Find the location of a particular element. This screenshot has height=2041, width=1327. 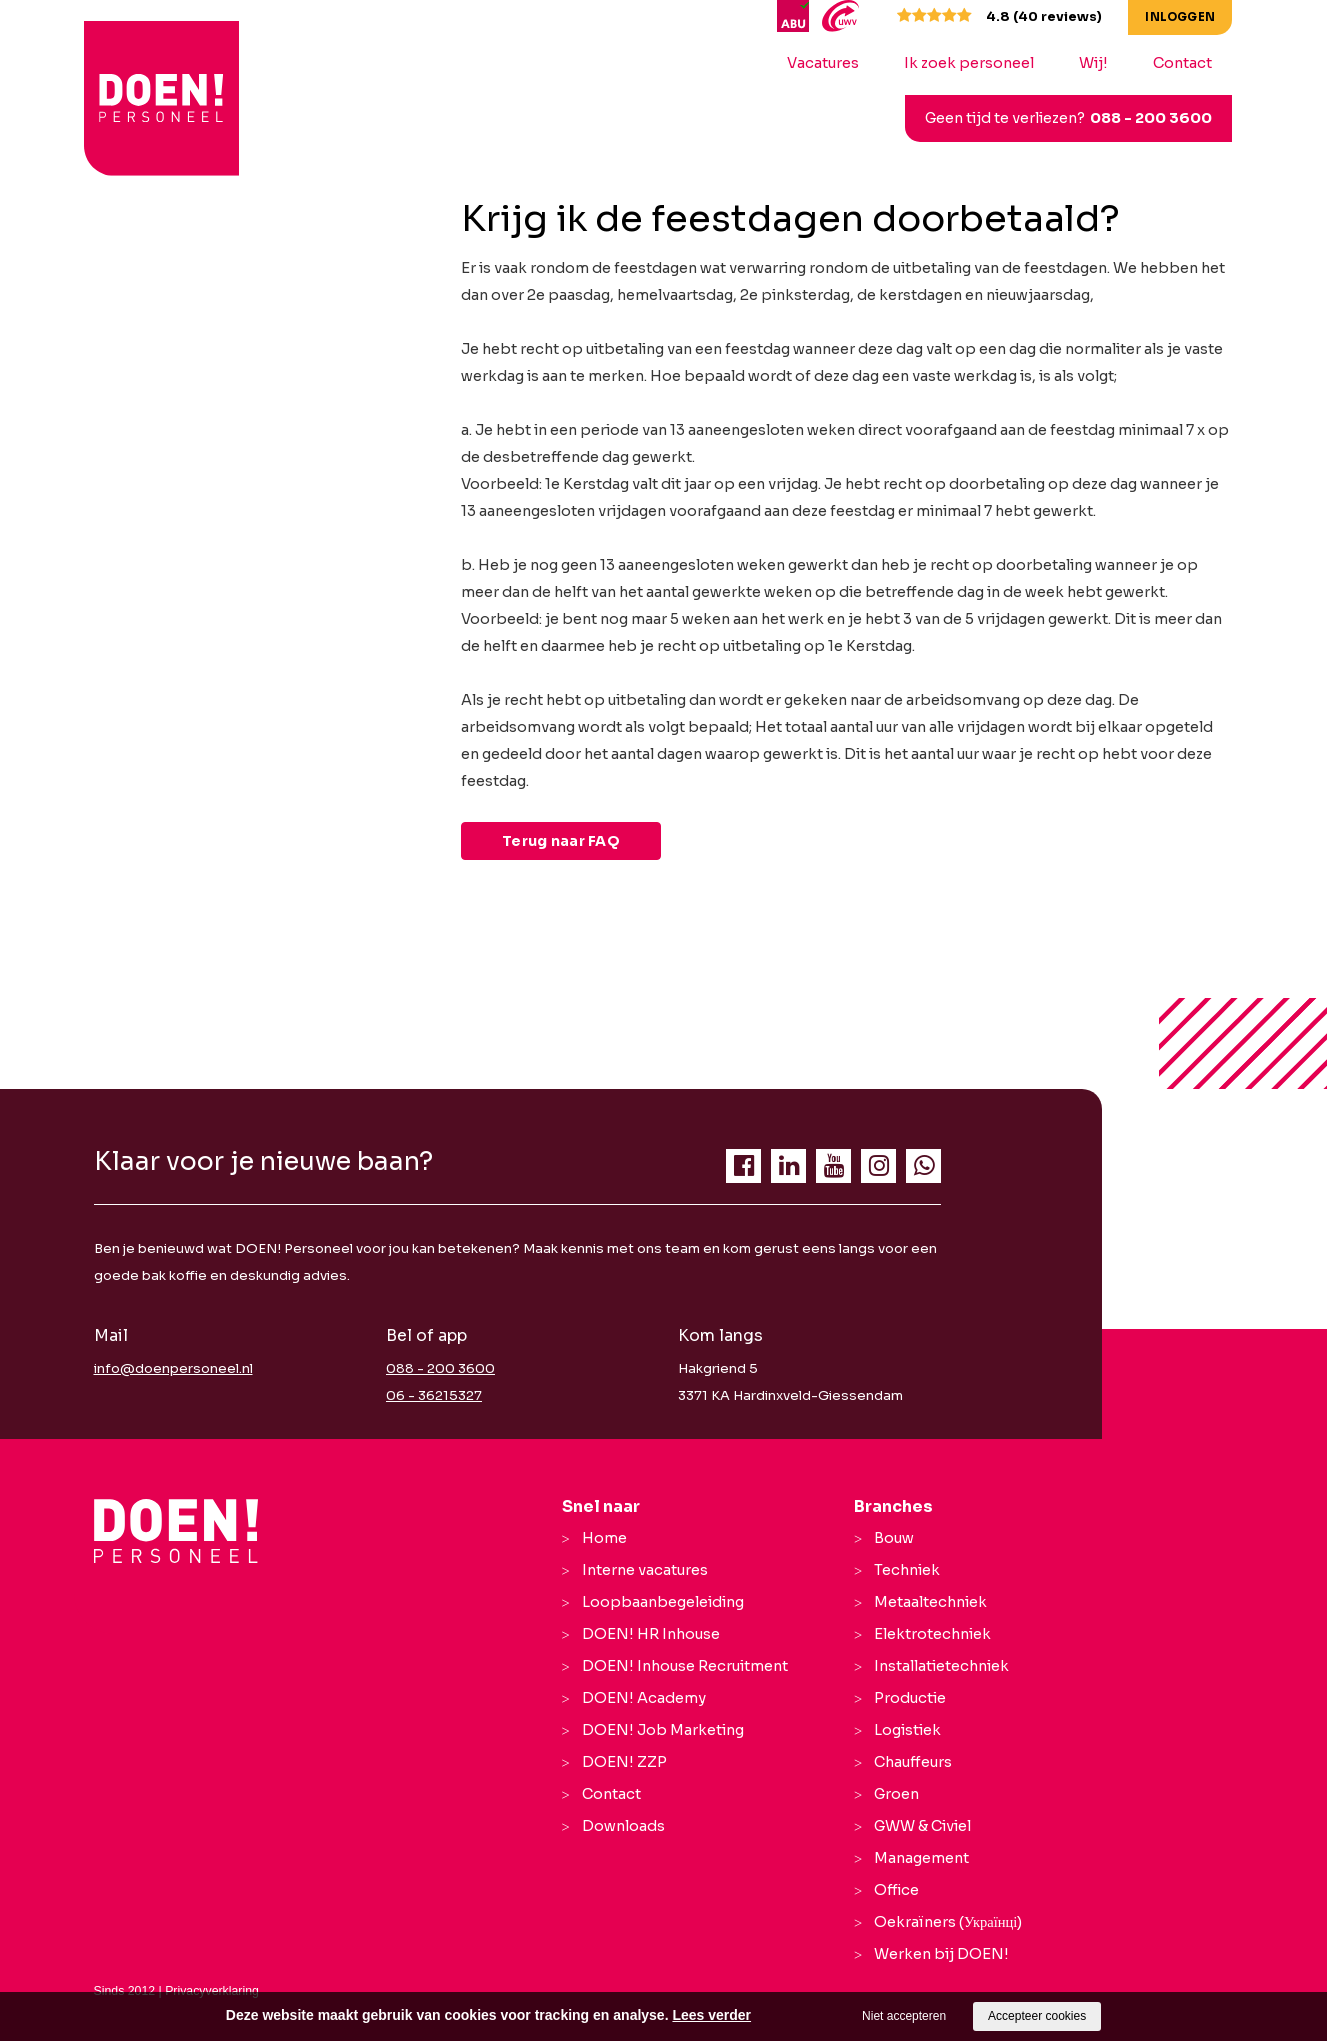

Vacatures is located at coordinates (830, 63).